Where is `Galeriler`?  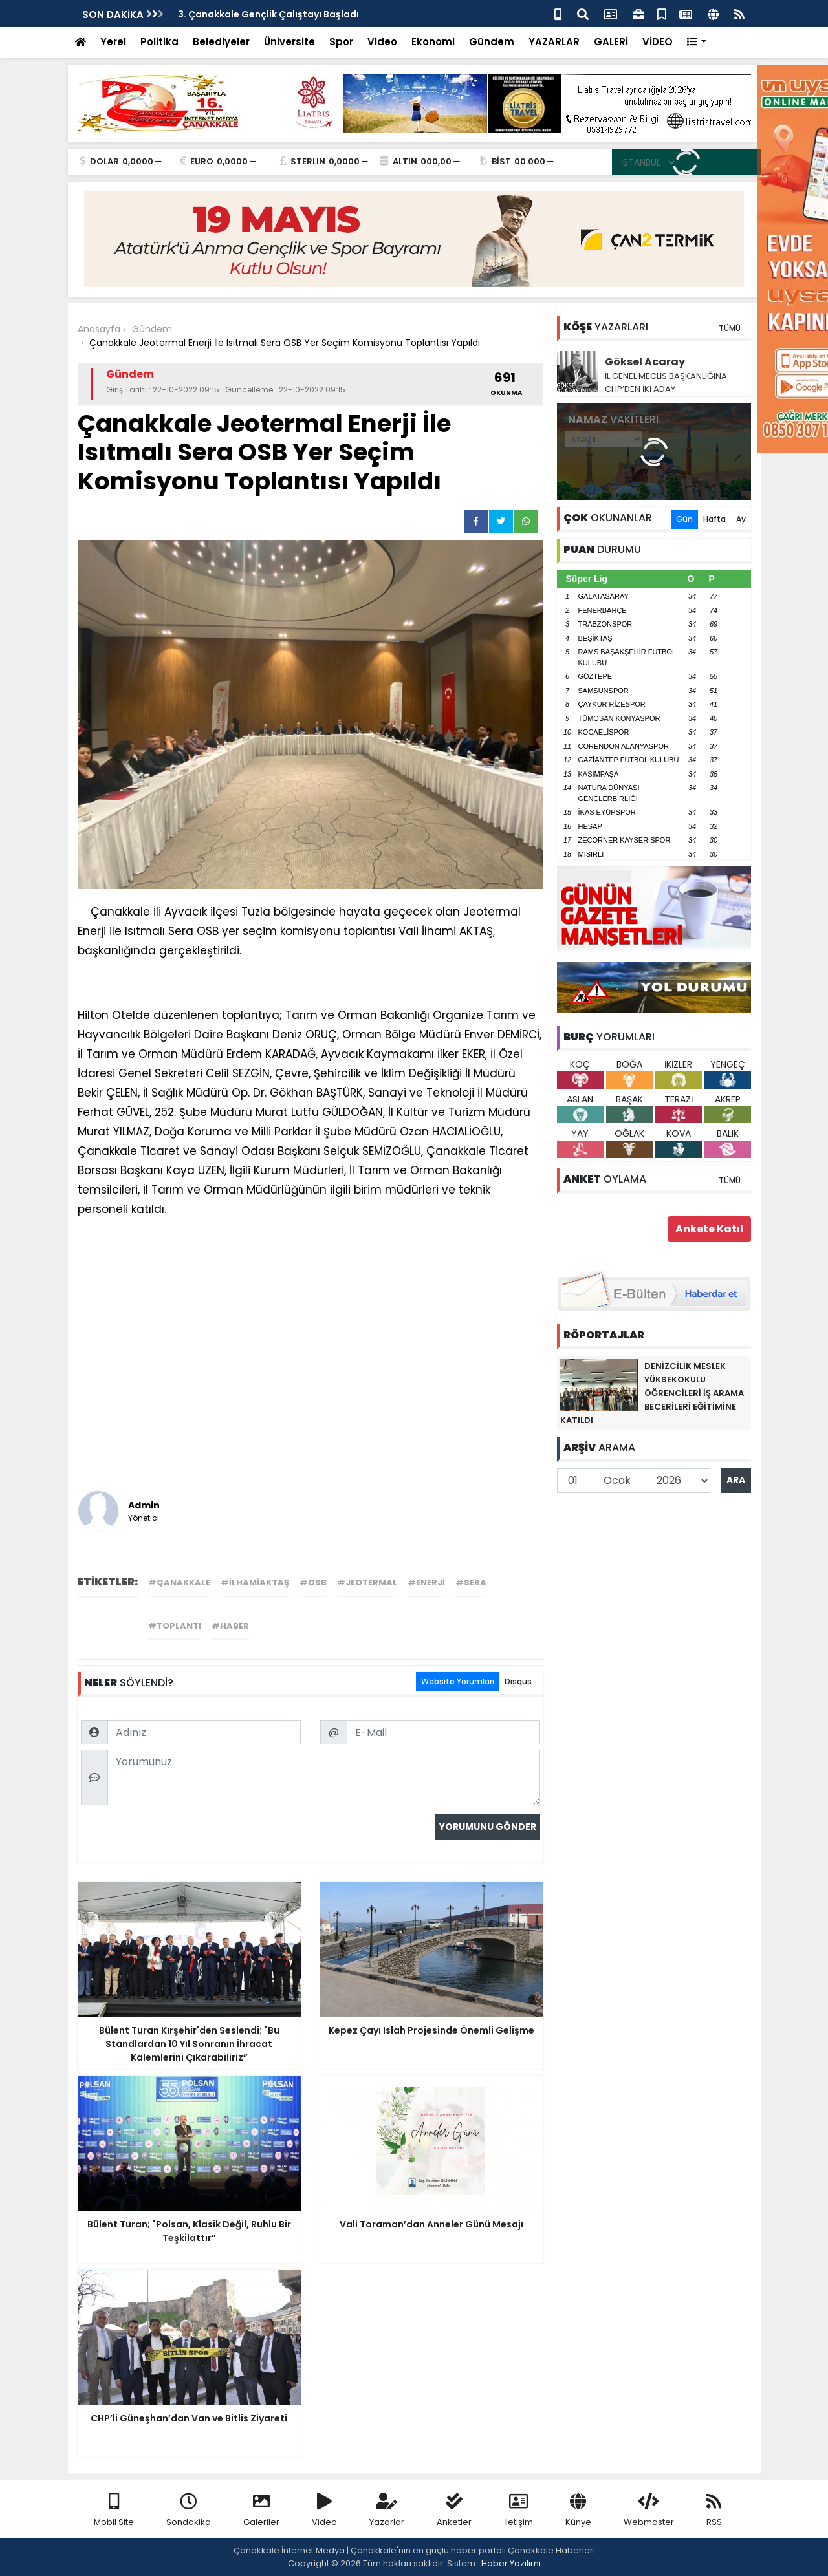
Galeriler is located at coordinates (261, 2510).